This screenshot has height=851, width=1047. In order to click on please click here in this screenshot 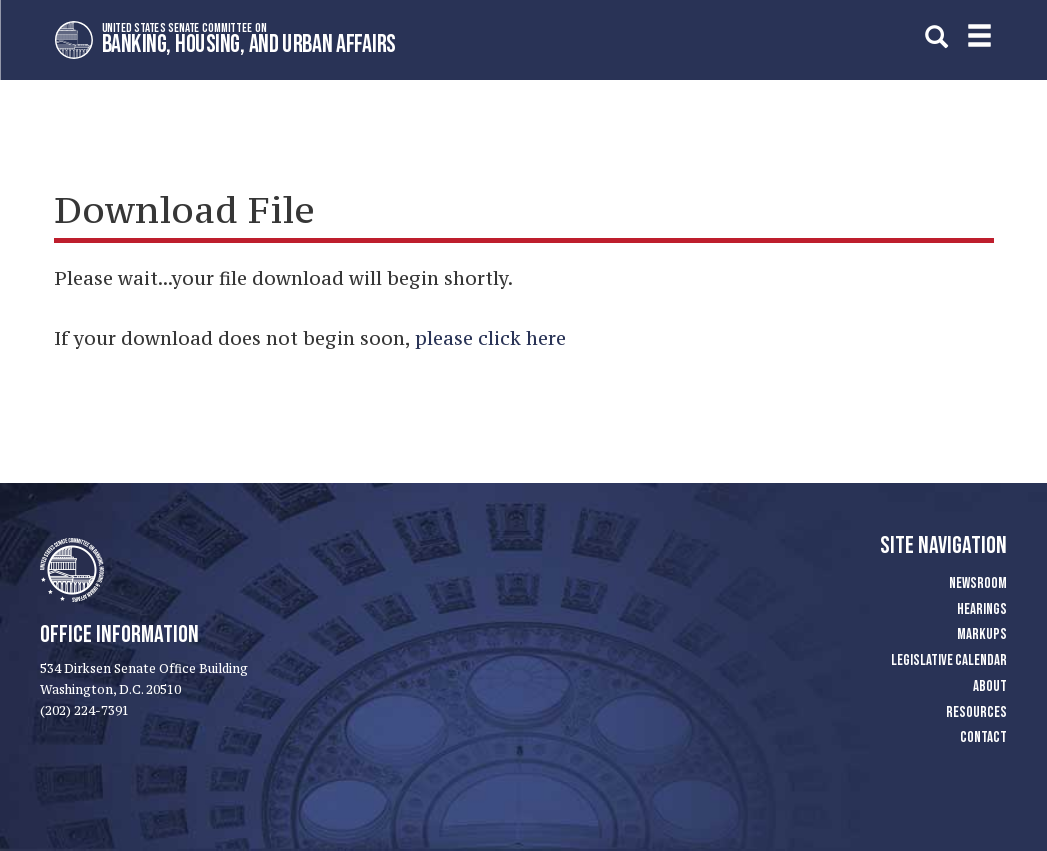, I will do `click(490, 338)`.